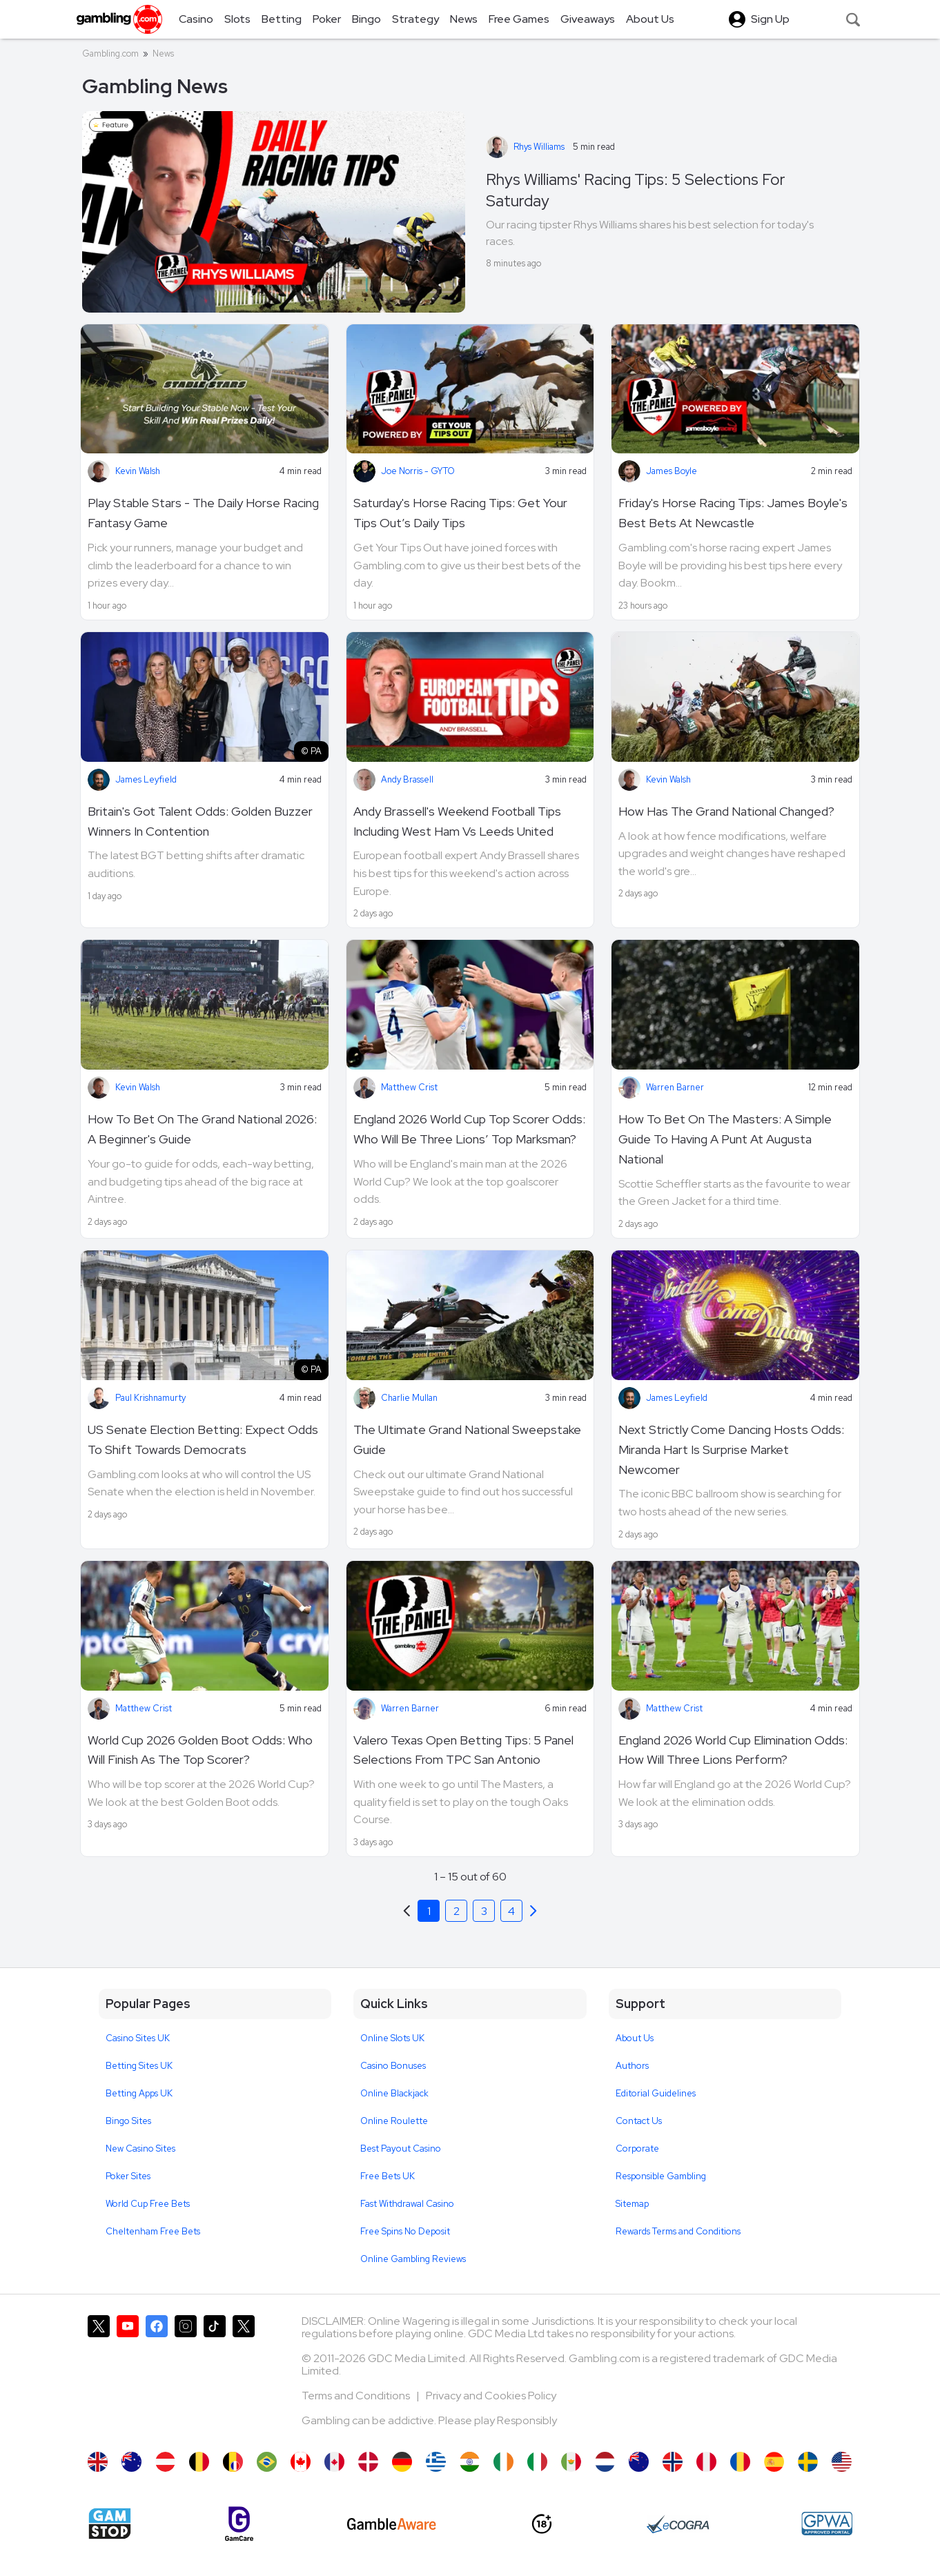 The image size is (940, 2576). Describe the element at coordinates (725, 1139) in the screenshot. I see `How To Bet On The Masters: A Simple Guide To Having A Punt At Augusta National` at that location.